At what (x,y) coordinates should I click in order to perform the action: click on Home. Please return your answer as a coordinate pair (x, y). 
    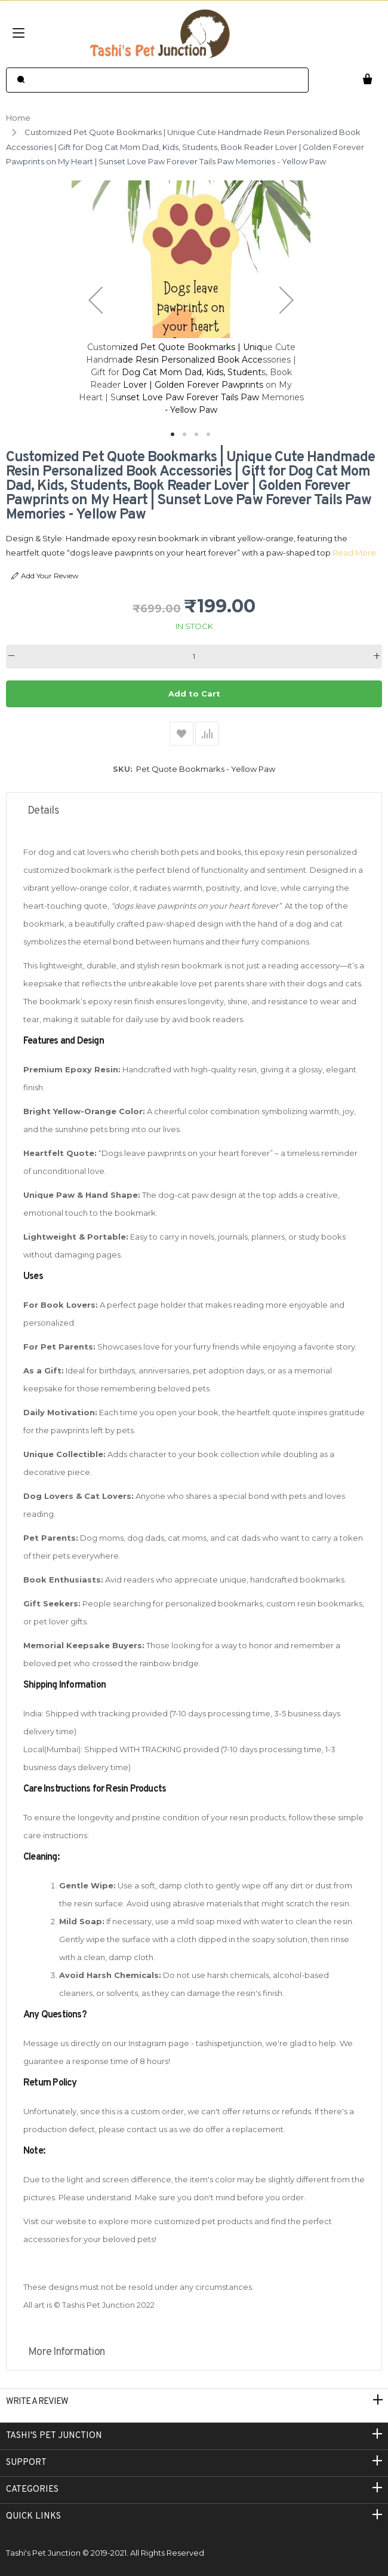
    Looking at the image, I should click on (18, 117).